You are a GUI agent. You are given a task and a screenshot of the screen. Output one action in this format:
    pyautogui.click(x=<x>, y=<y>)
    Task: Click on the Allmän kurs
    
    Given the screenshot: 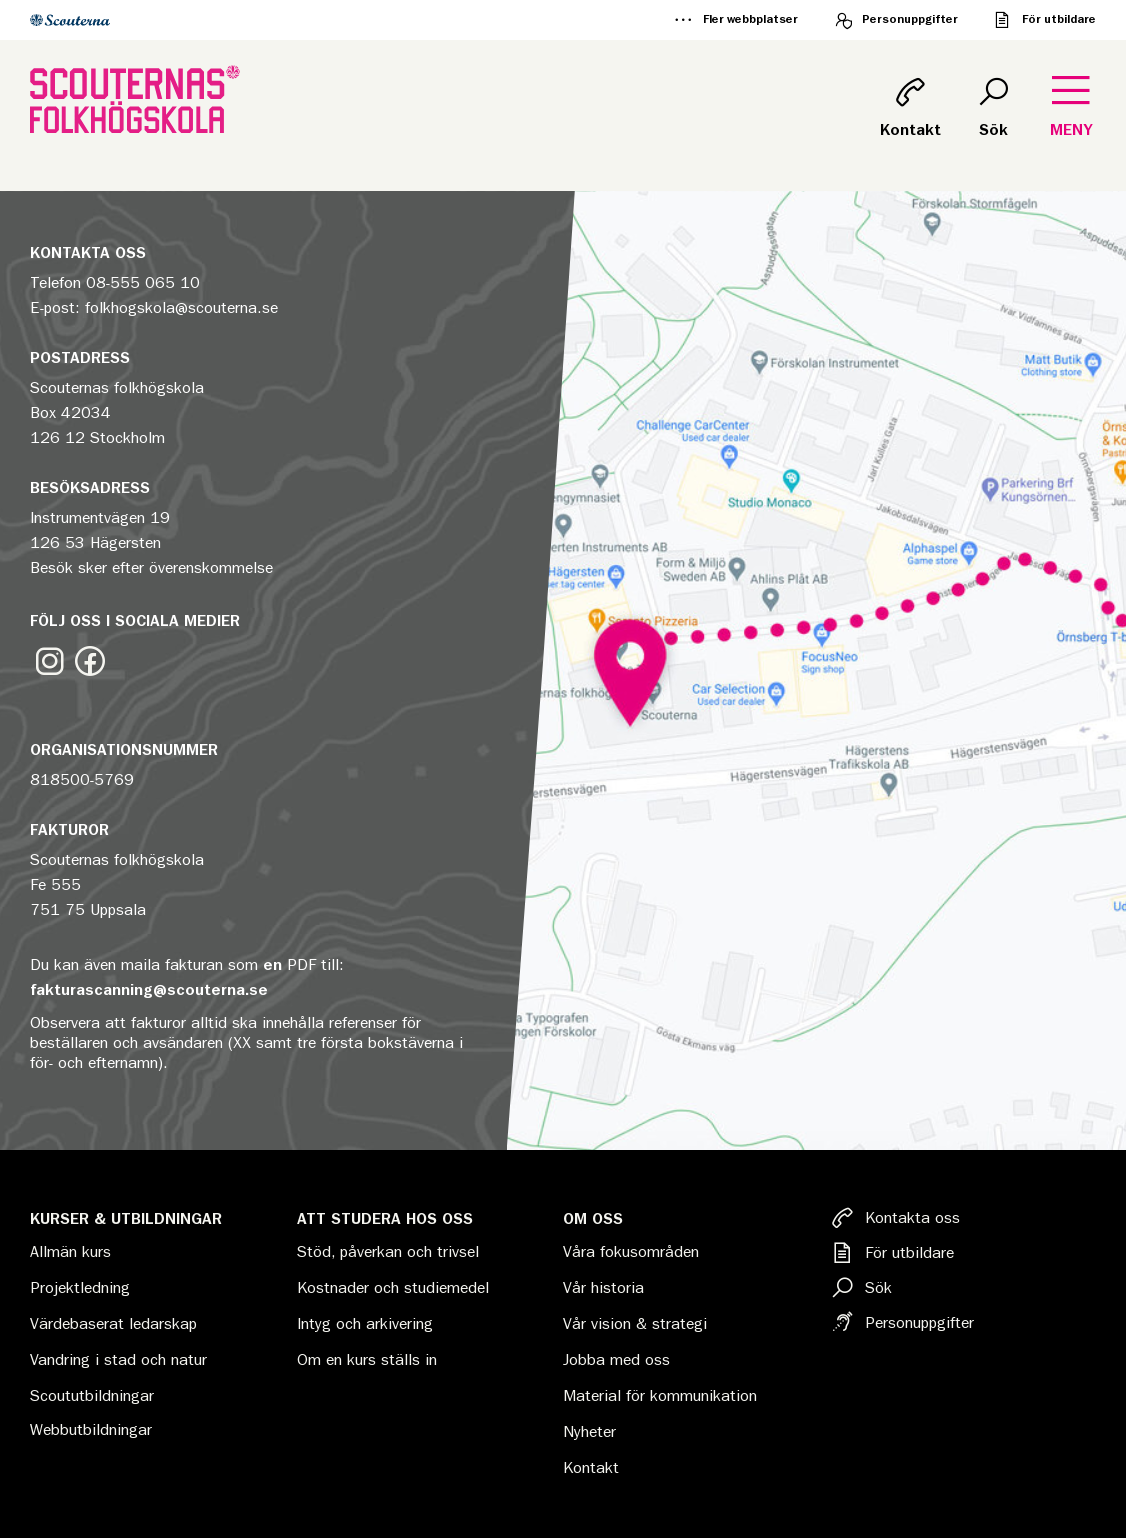 What is the action you would take?
    pyautogui.click(x=70, y=1252)
    